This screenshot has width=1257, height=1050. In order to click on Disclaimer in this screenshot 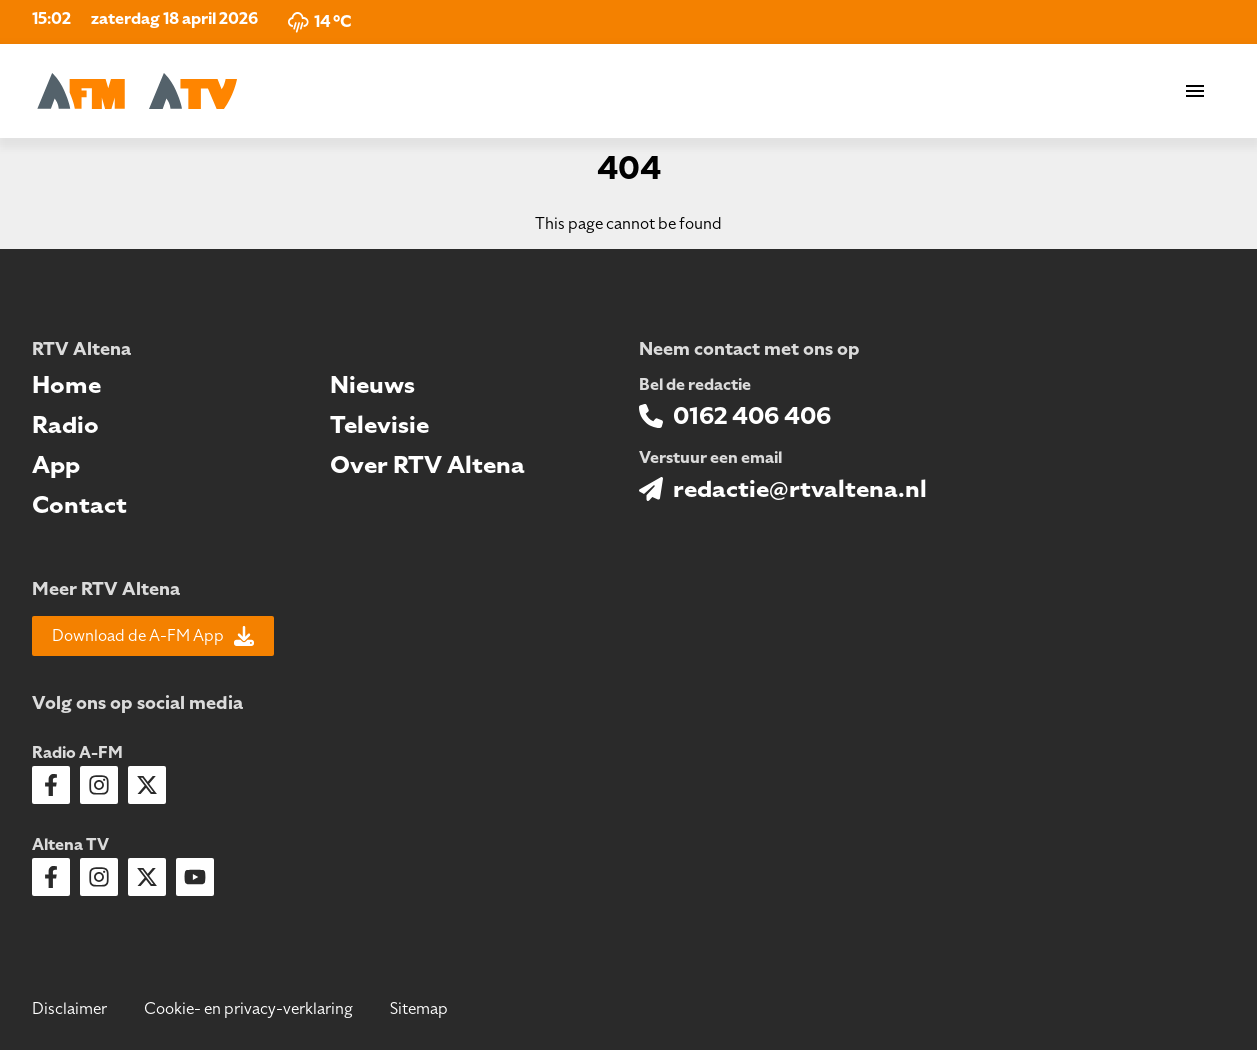, I will do `click(69, 1009)`.